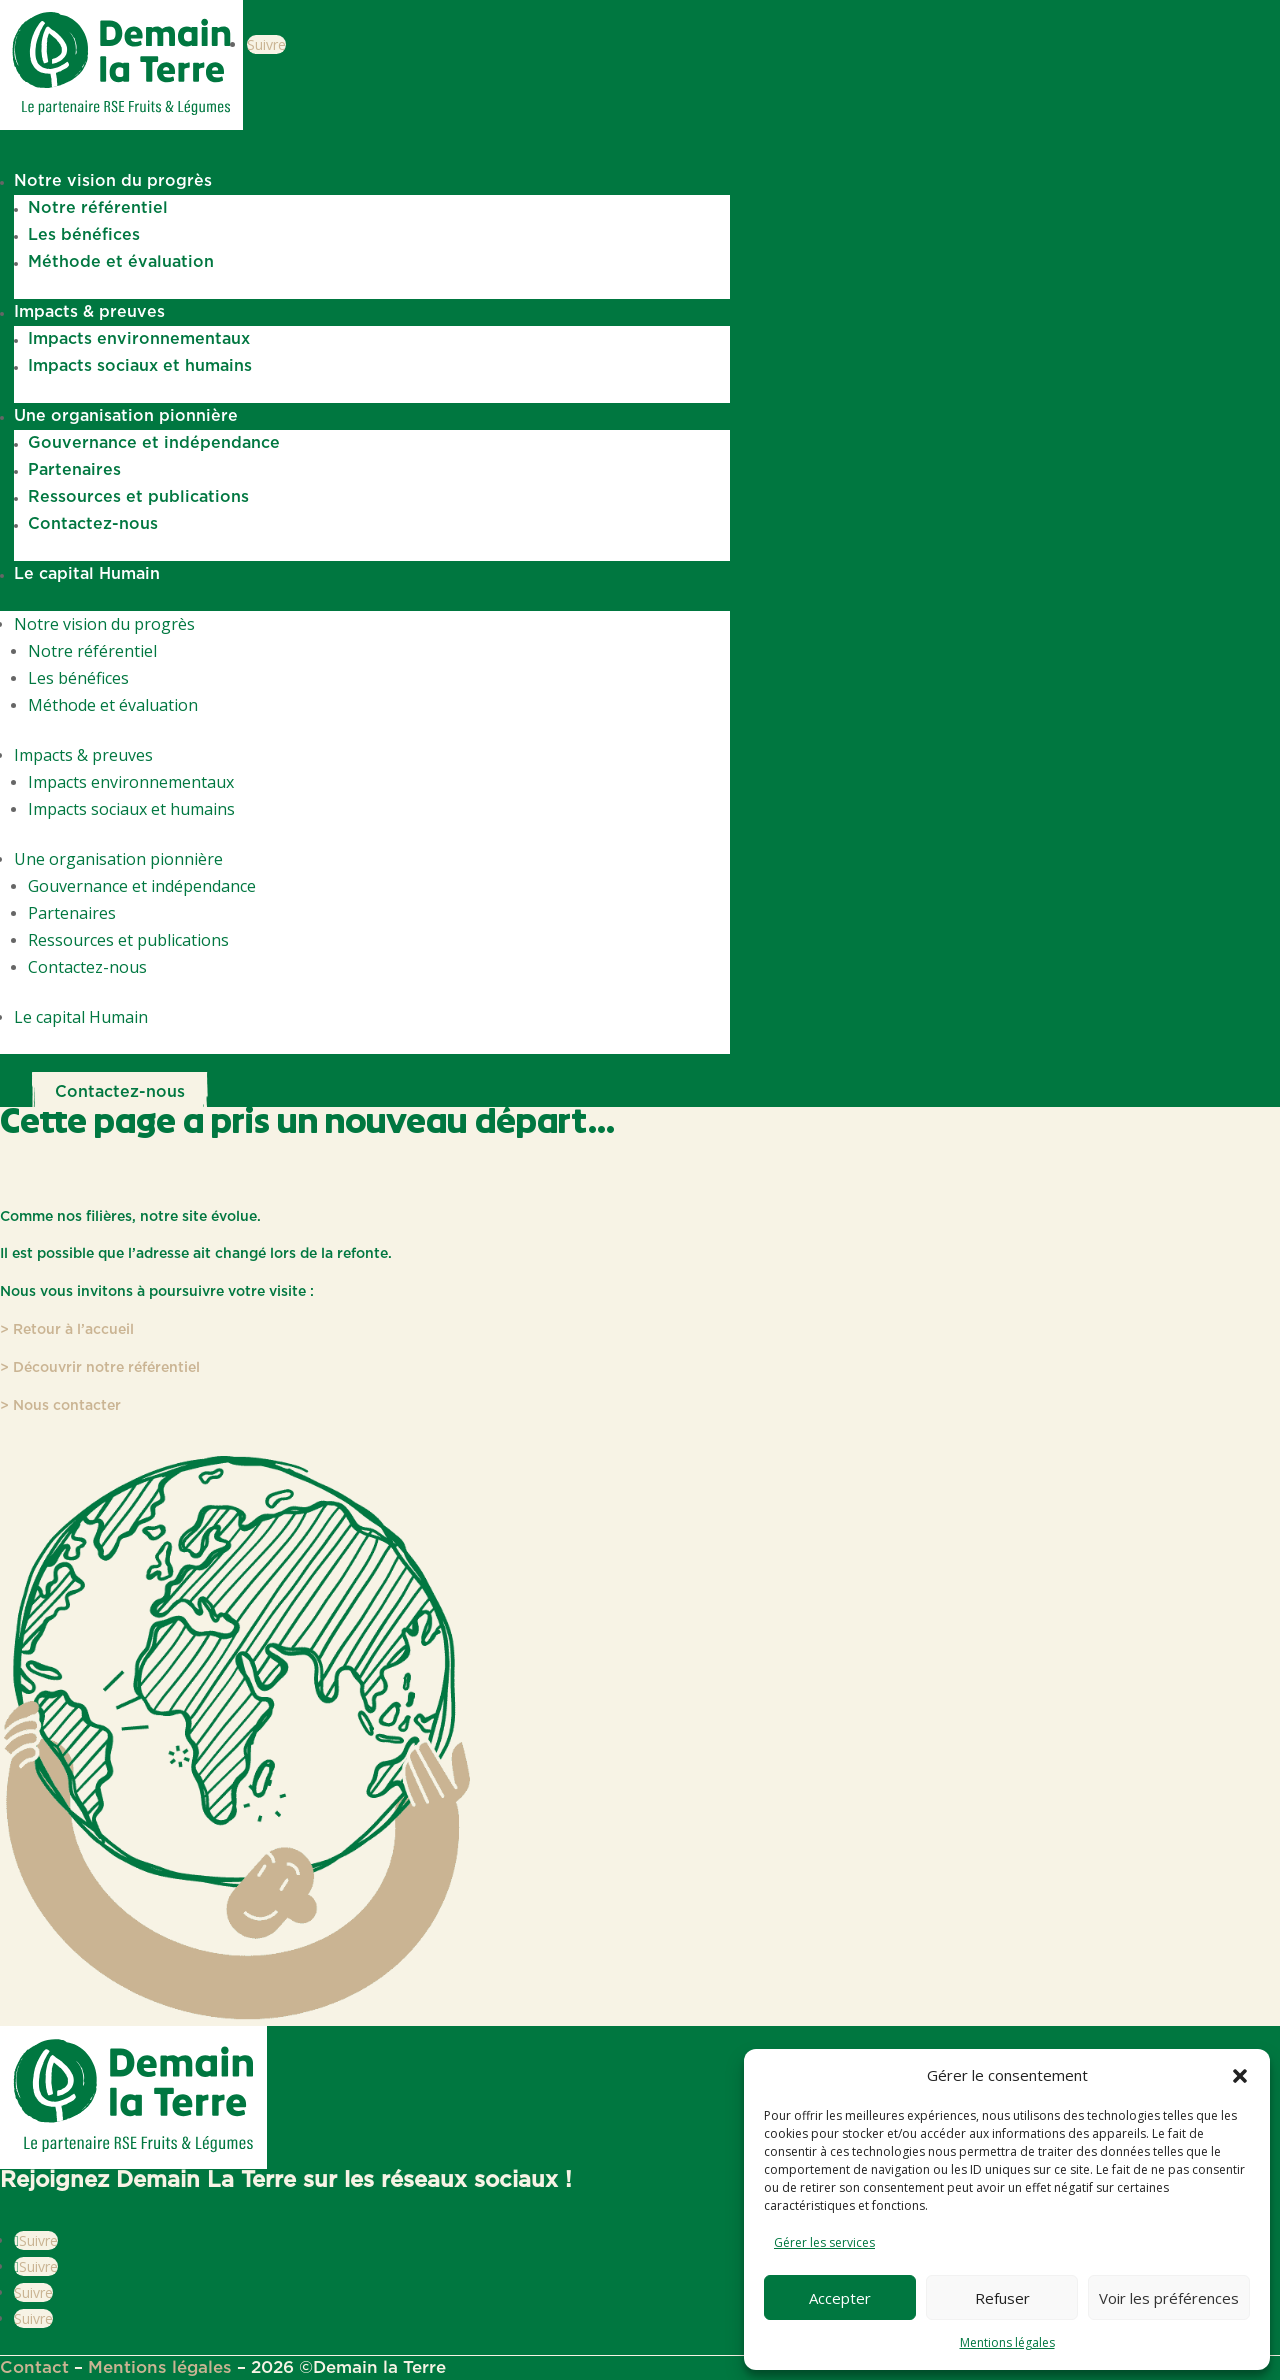 This screenshot has width=1280, height=2380. Describe the element at coordinates (100, 1368) in the screenshot. I see `> Découvrir notre référentiel` at that location.